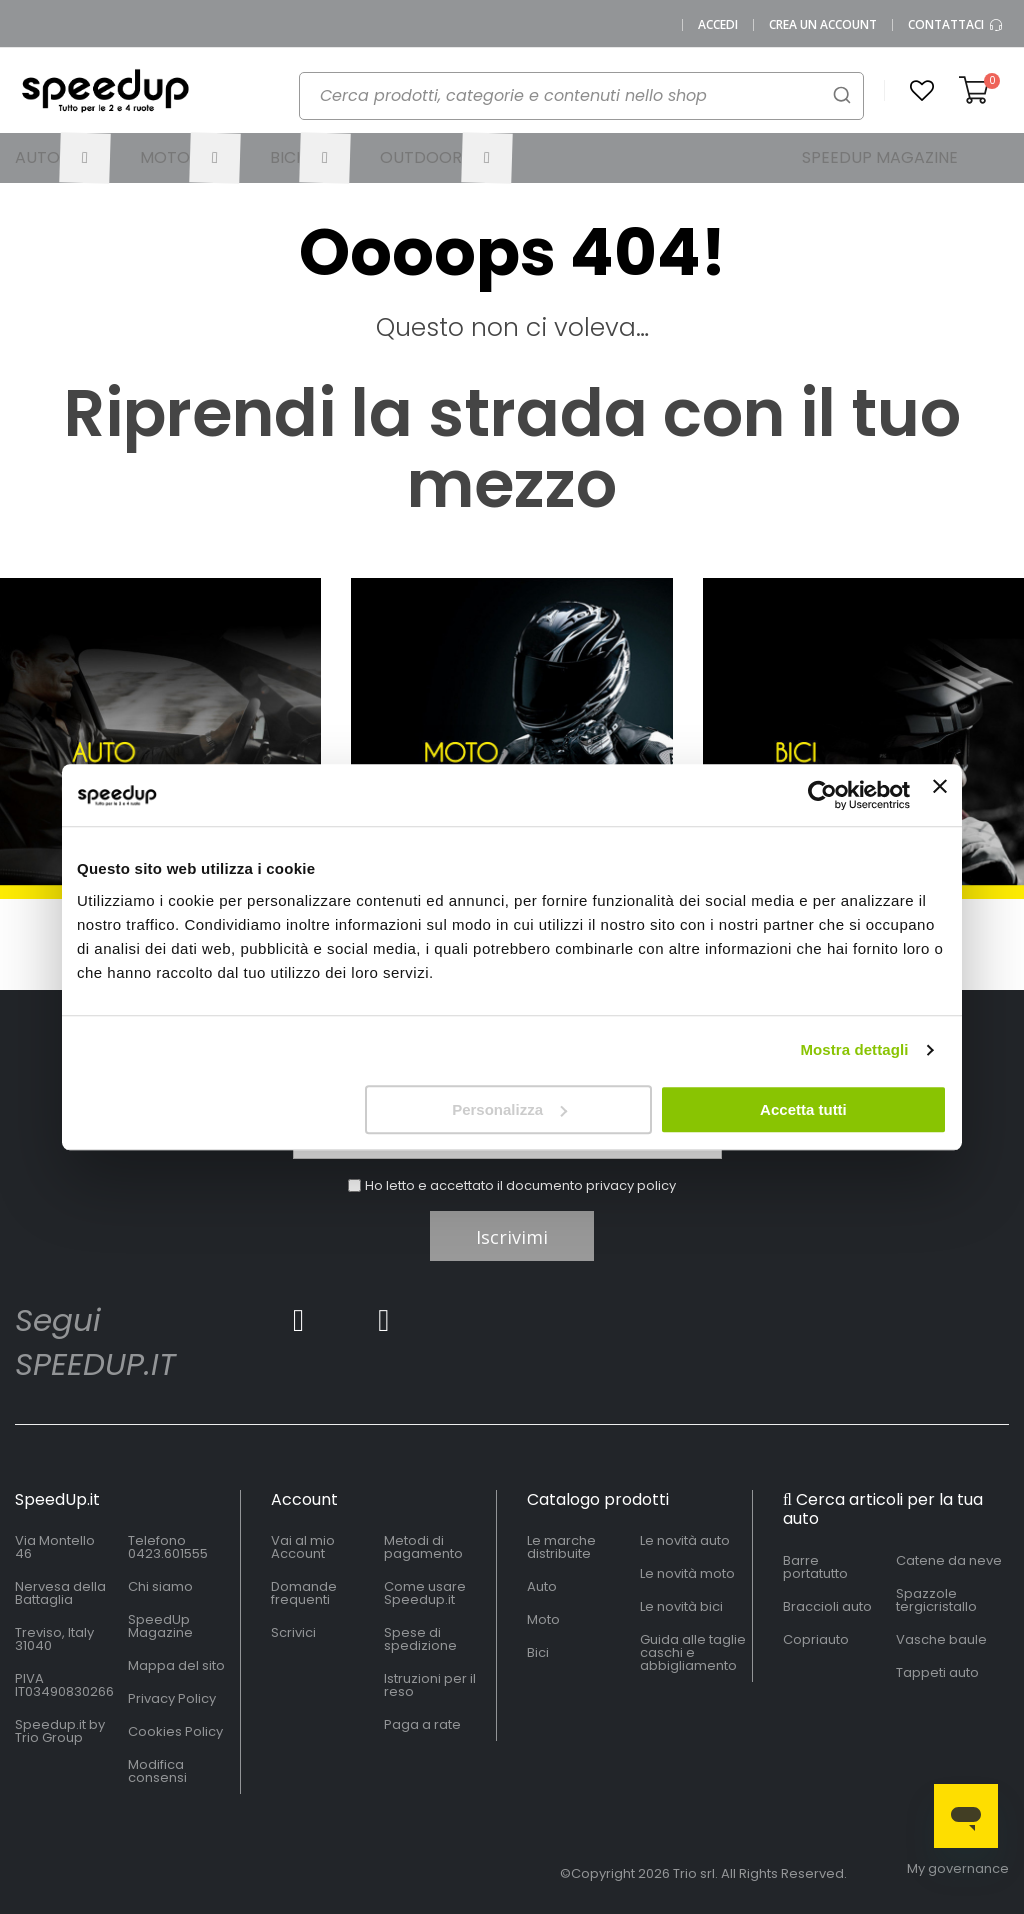 The height and width of the screenshot is (1914, 1024). I want to click on Copriauto, so click(816, 1639).